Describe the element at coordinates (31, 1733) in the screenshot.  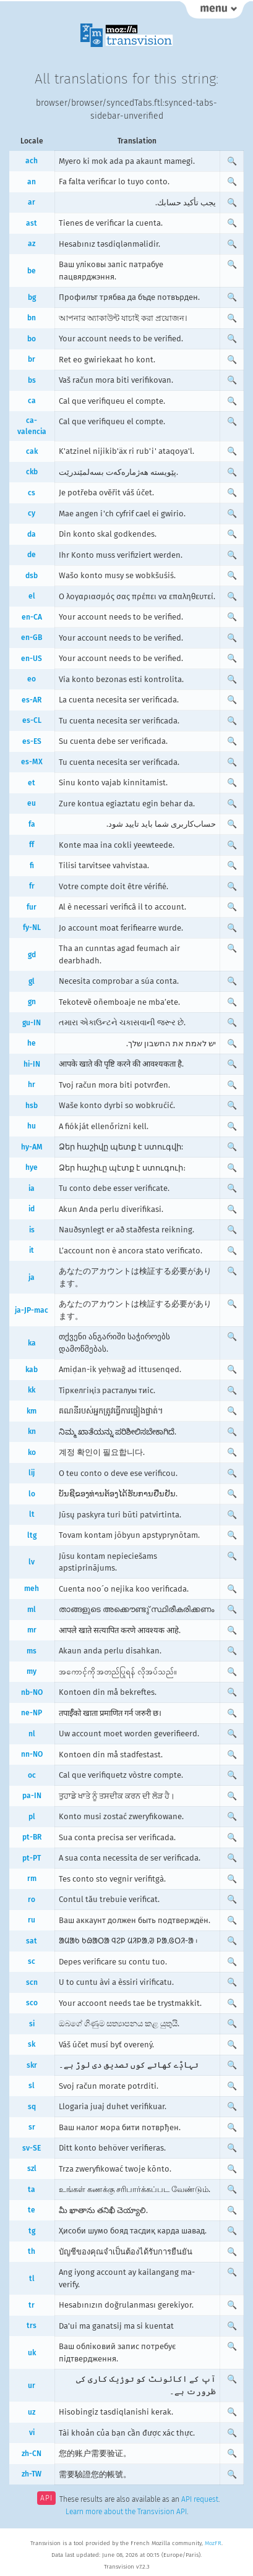
I see `nl` at that location.